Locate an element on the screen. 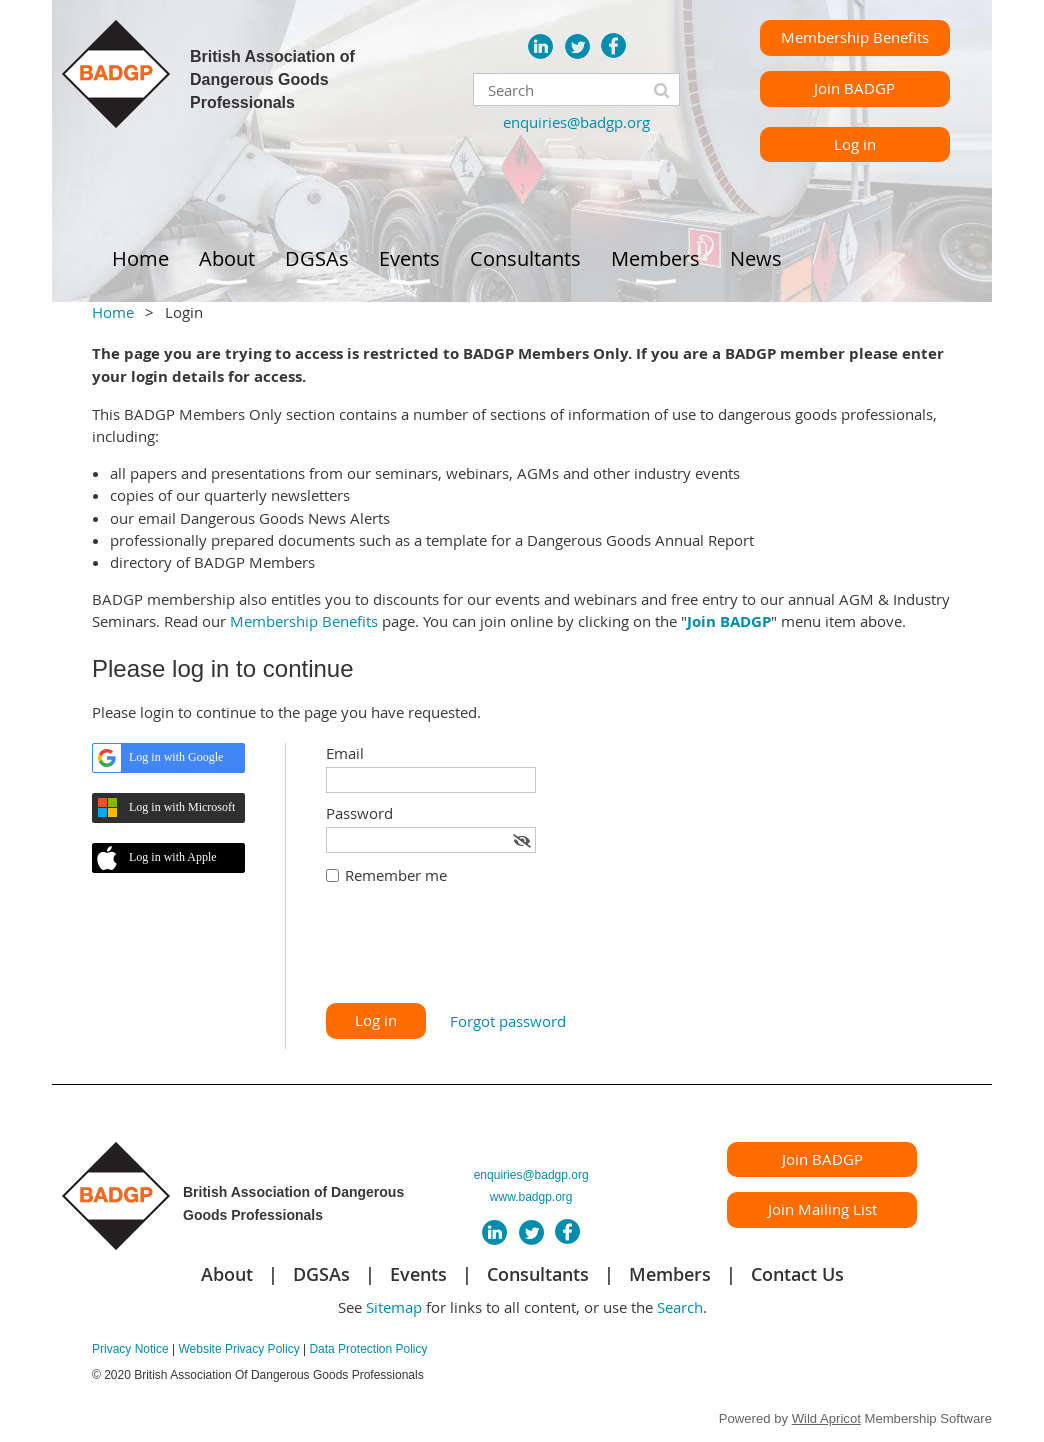  Log in is located at coordinates (855, 144).